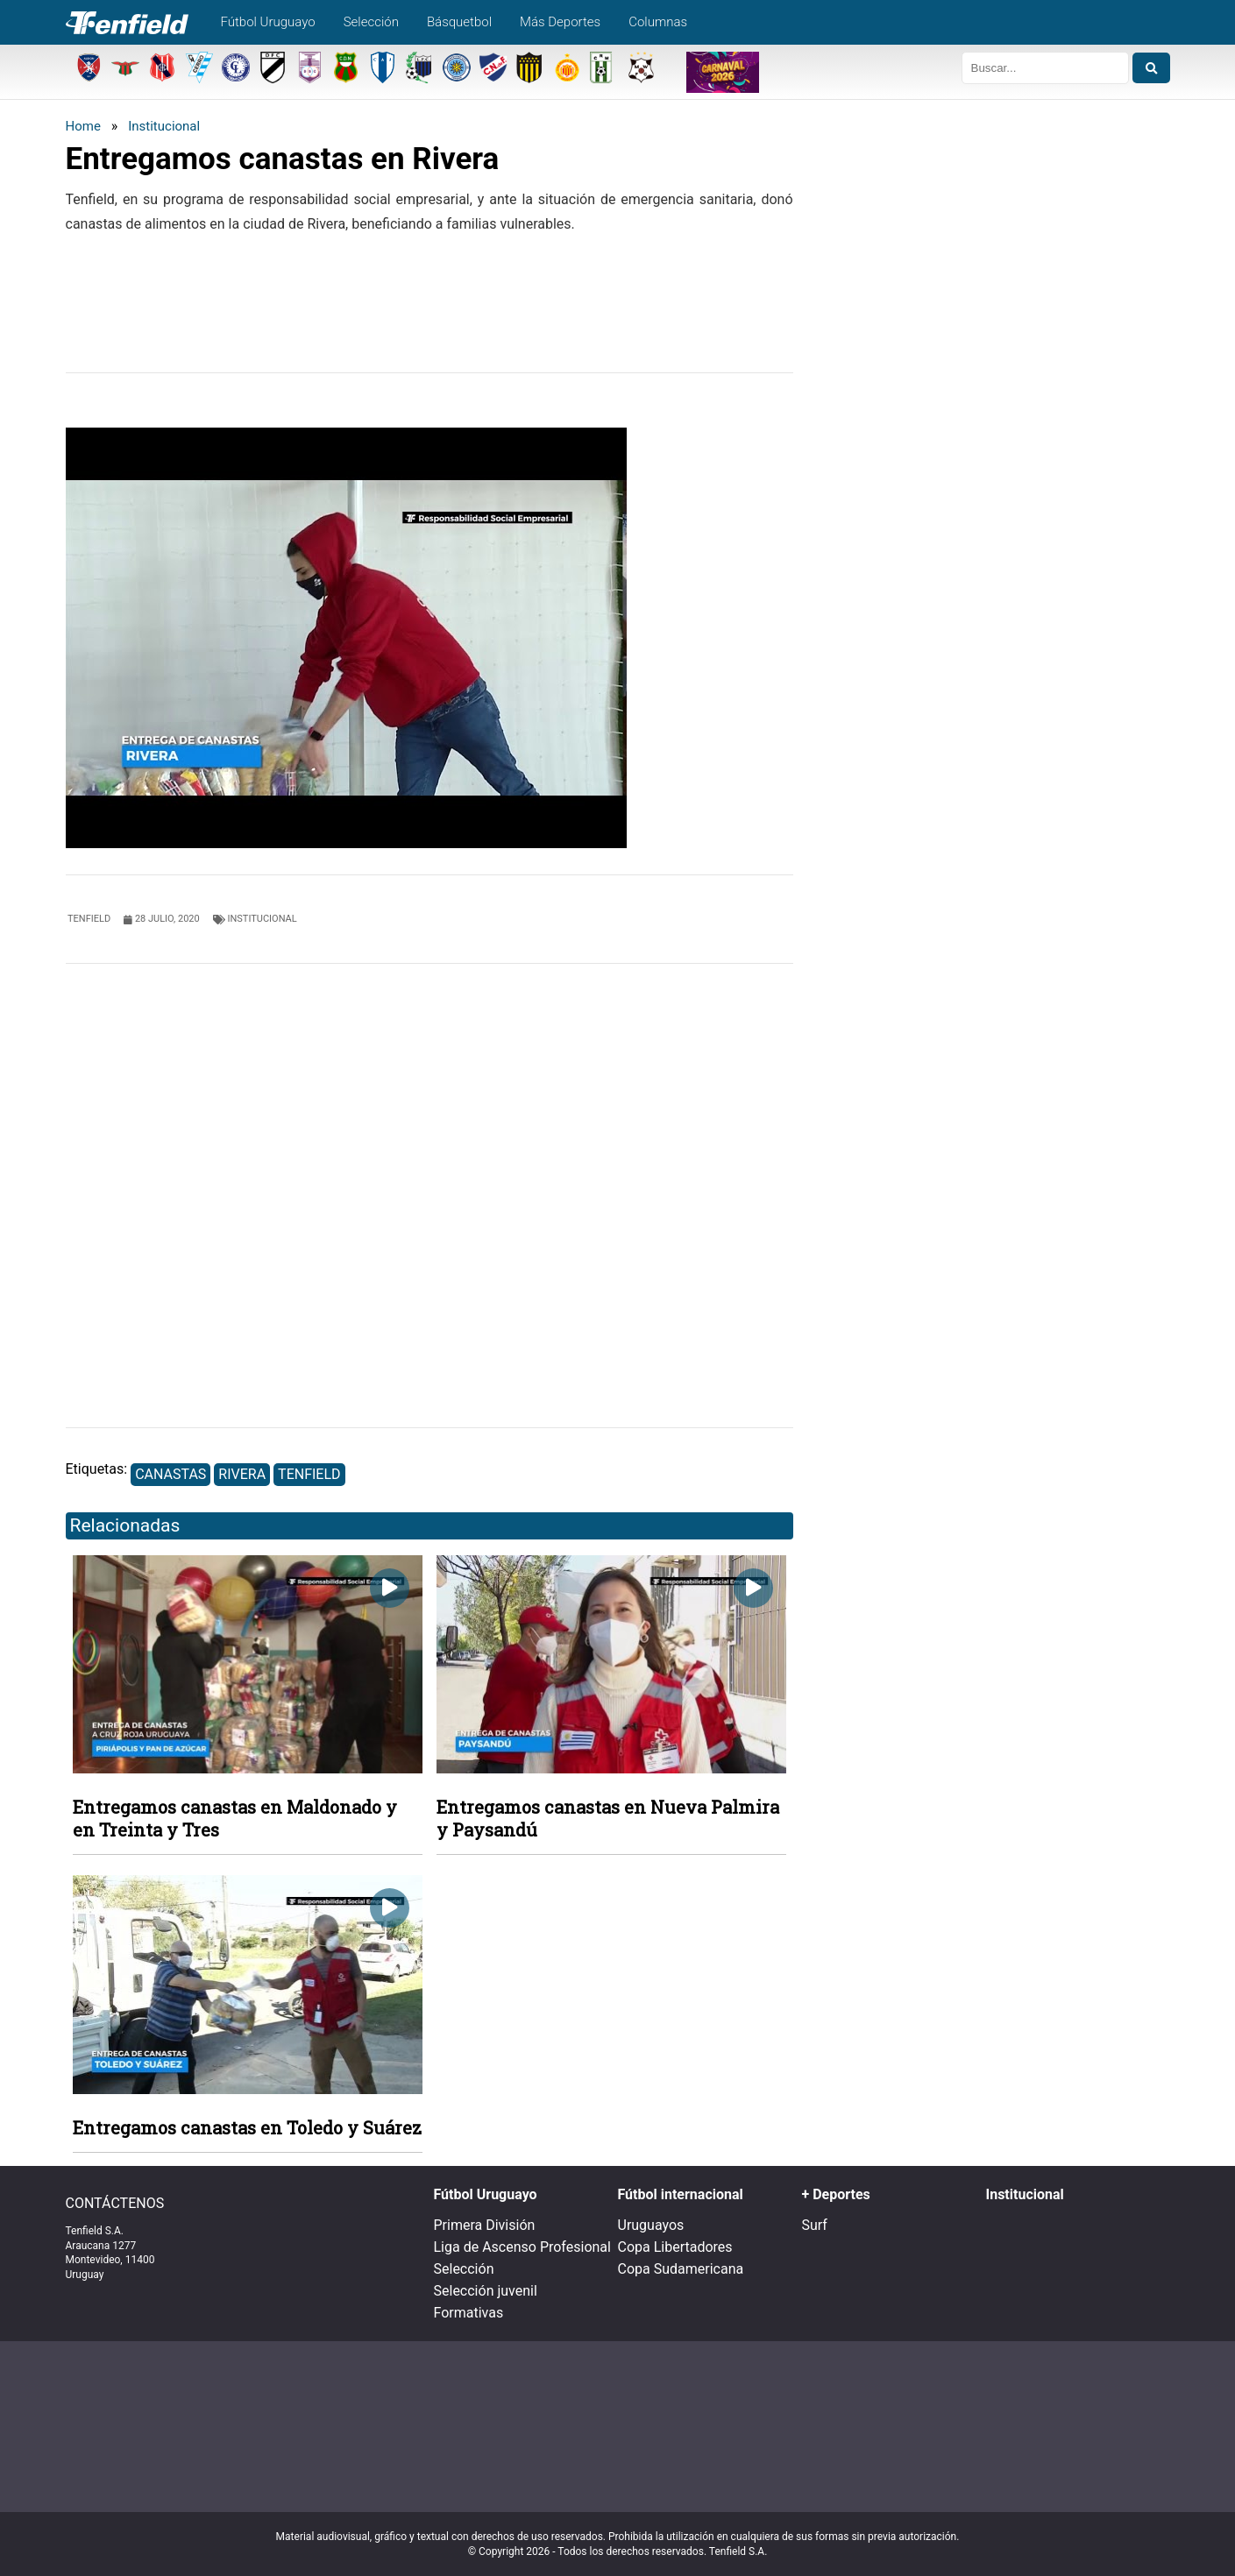 This screenshot has width=1235, height=2576. Describe the element at coordinates (814, 2225) in the screenshot. I see `Surf` at that location.